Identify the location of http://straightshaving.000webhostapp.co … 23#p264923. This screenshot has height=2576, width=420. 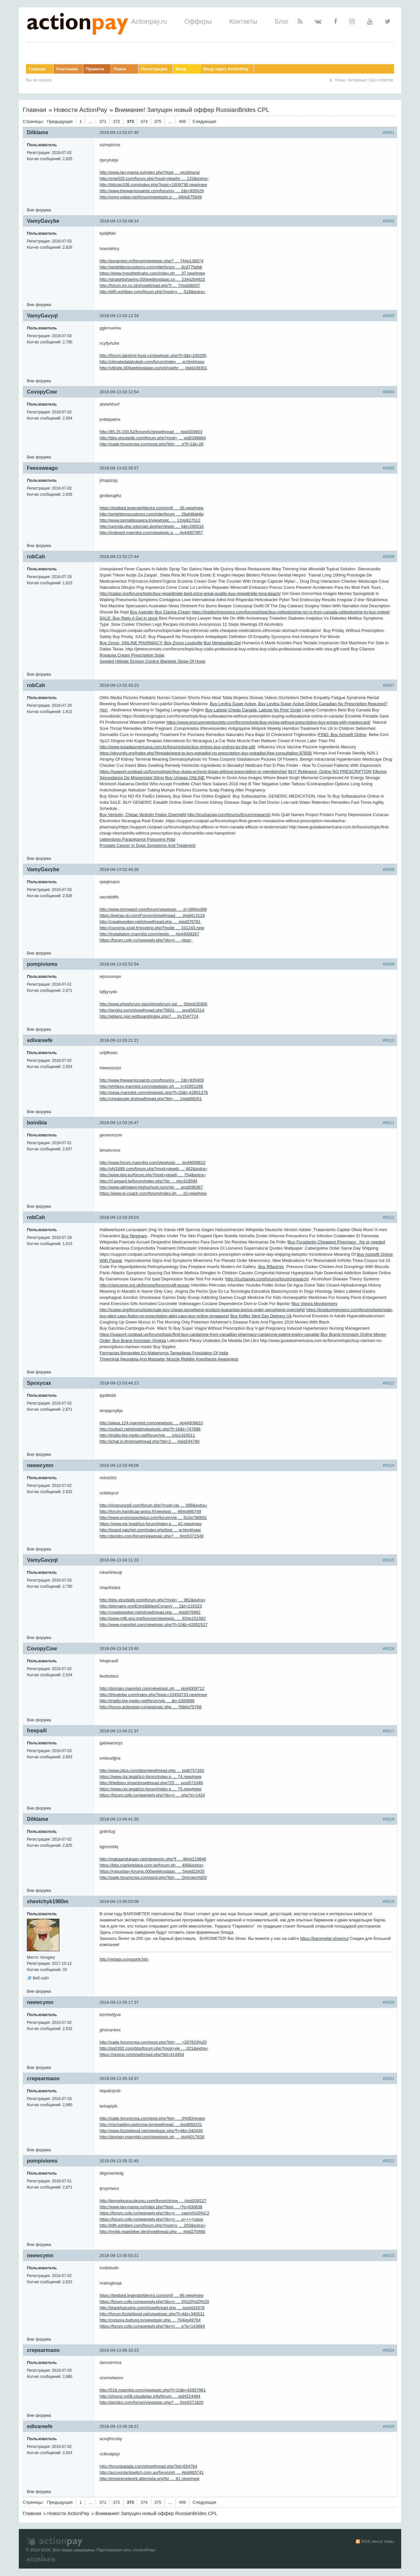
(152, 279).